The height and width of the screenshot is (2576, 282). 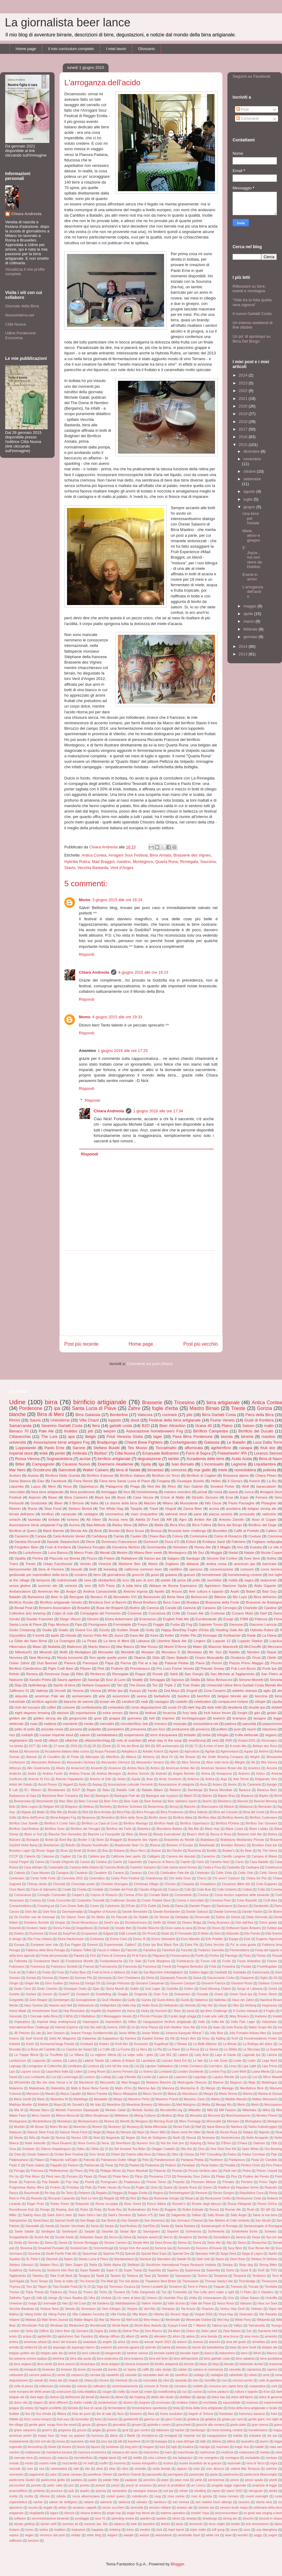 What do you see at coordinates (252, 302) in the screenshot?
I see `"Vide tra la folla quella nera signora"` at bounding box center [252, 302].